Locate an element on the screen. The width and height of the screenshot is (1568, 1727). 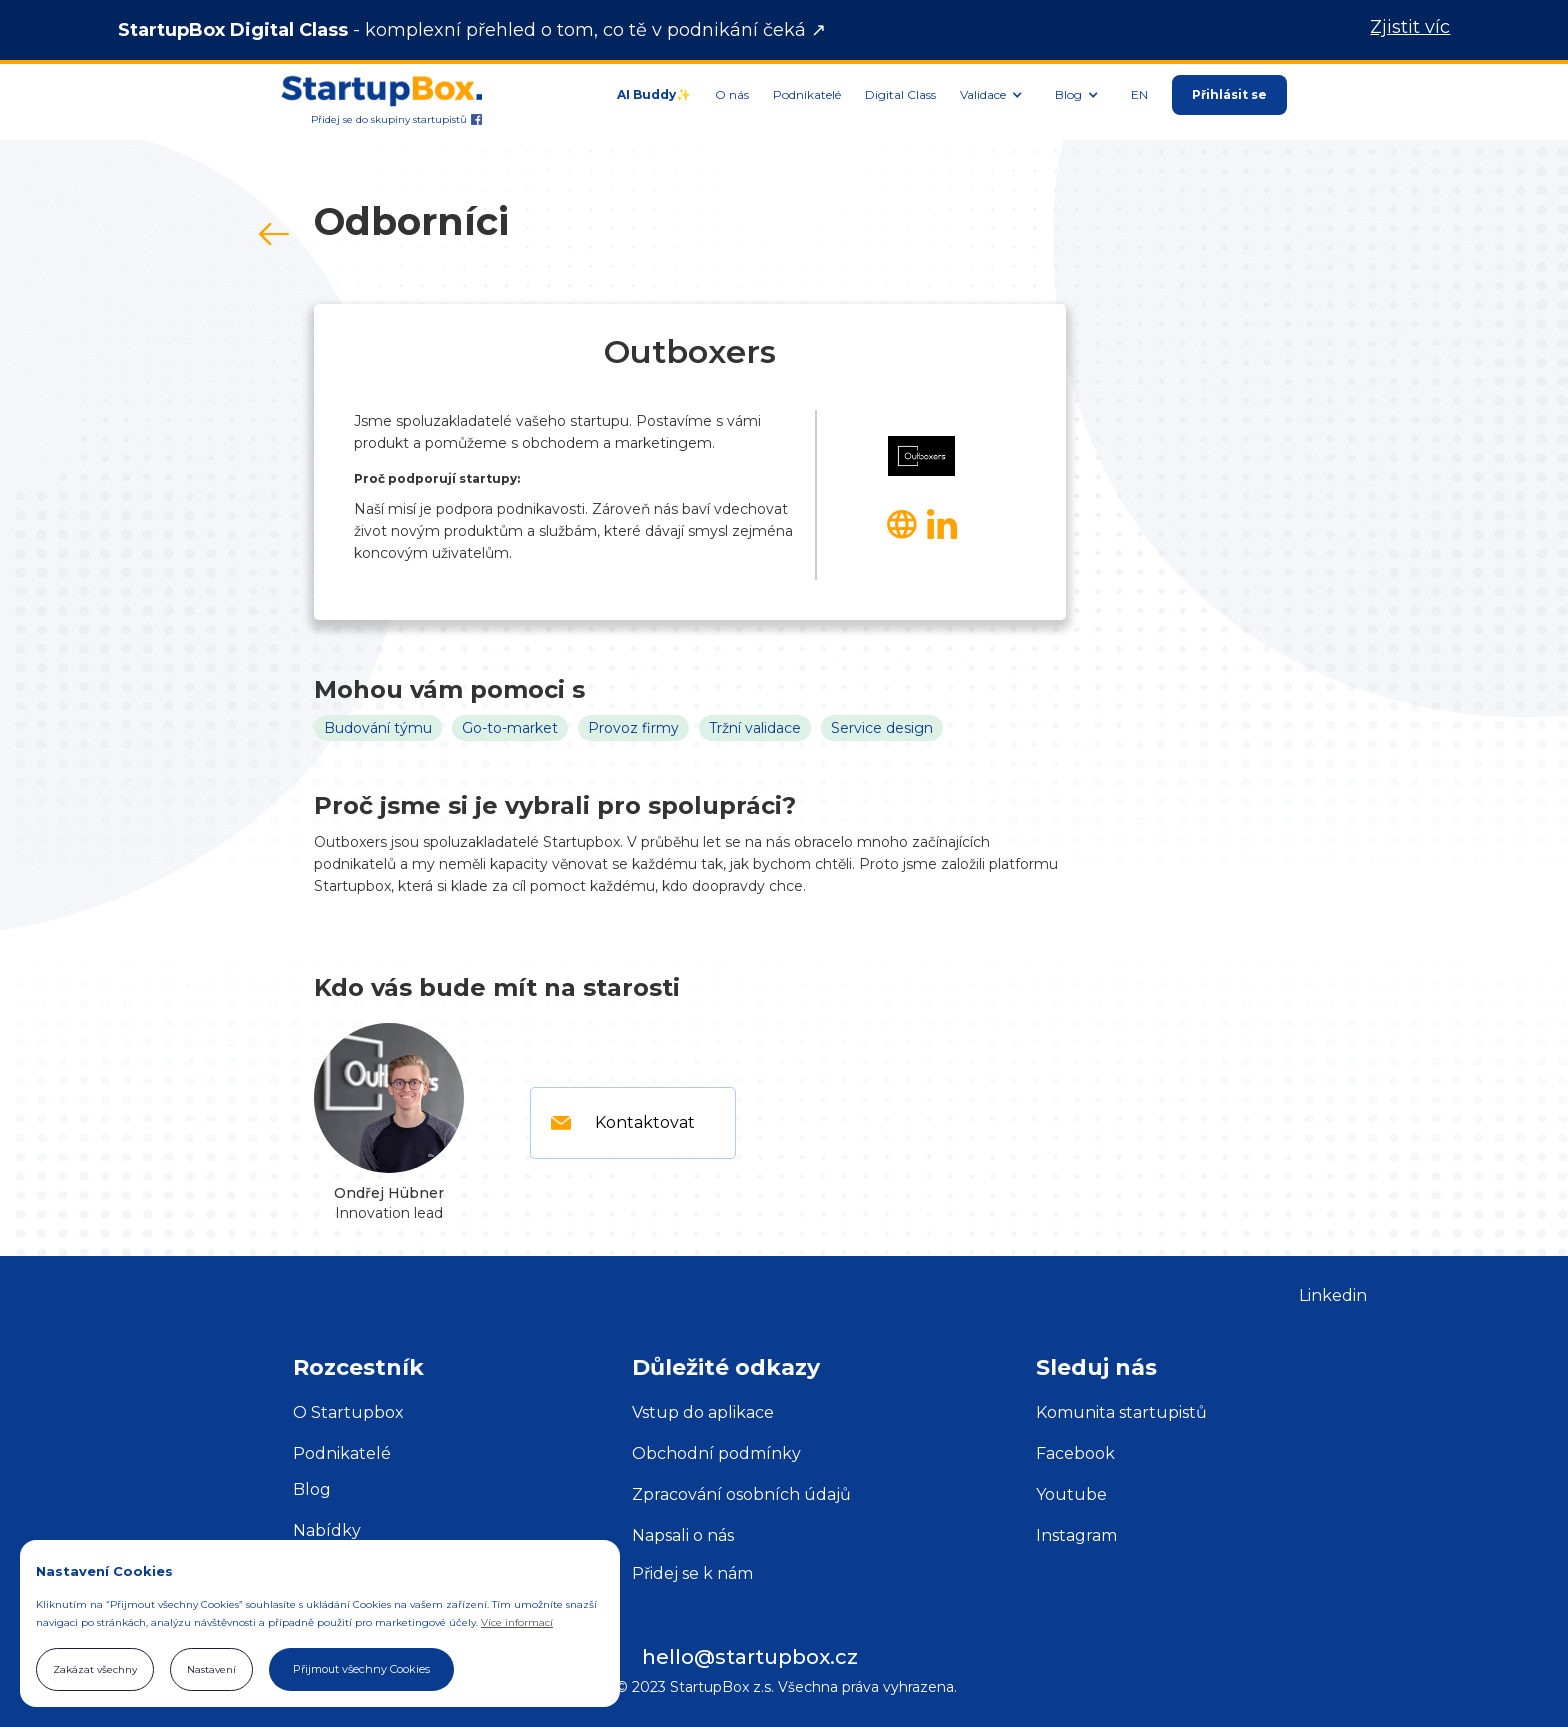
Digital Class is located at coordinates (900, 94).